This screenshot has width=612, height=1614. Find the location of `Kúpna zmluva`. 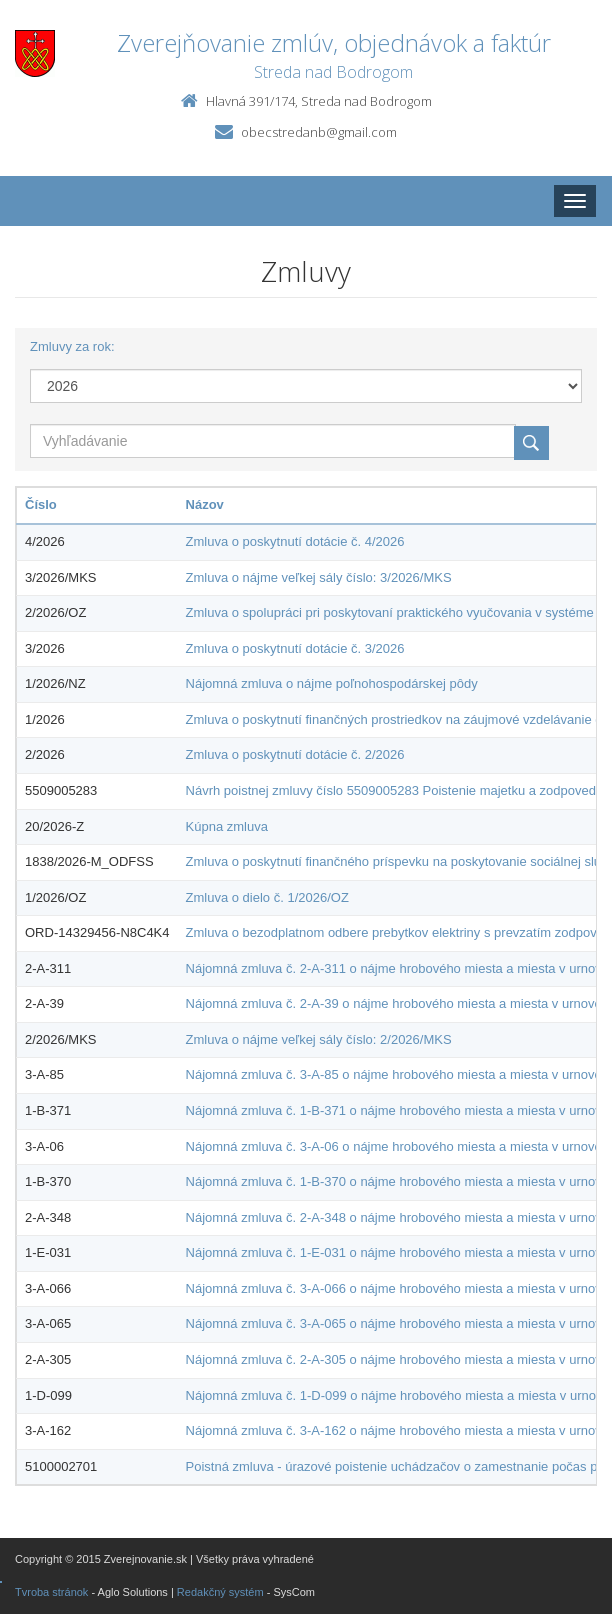

Kúpna zmluva is located at coordinates (227, 826).